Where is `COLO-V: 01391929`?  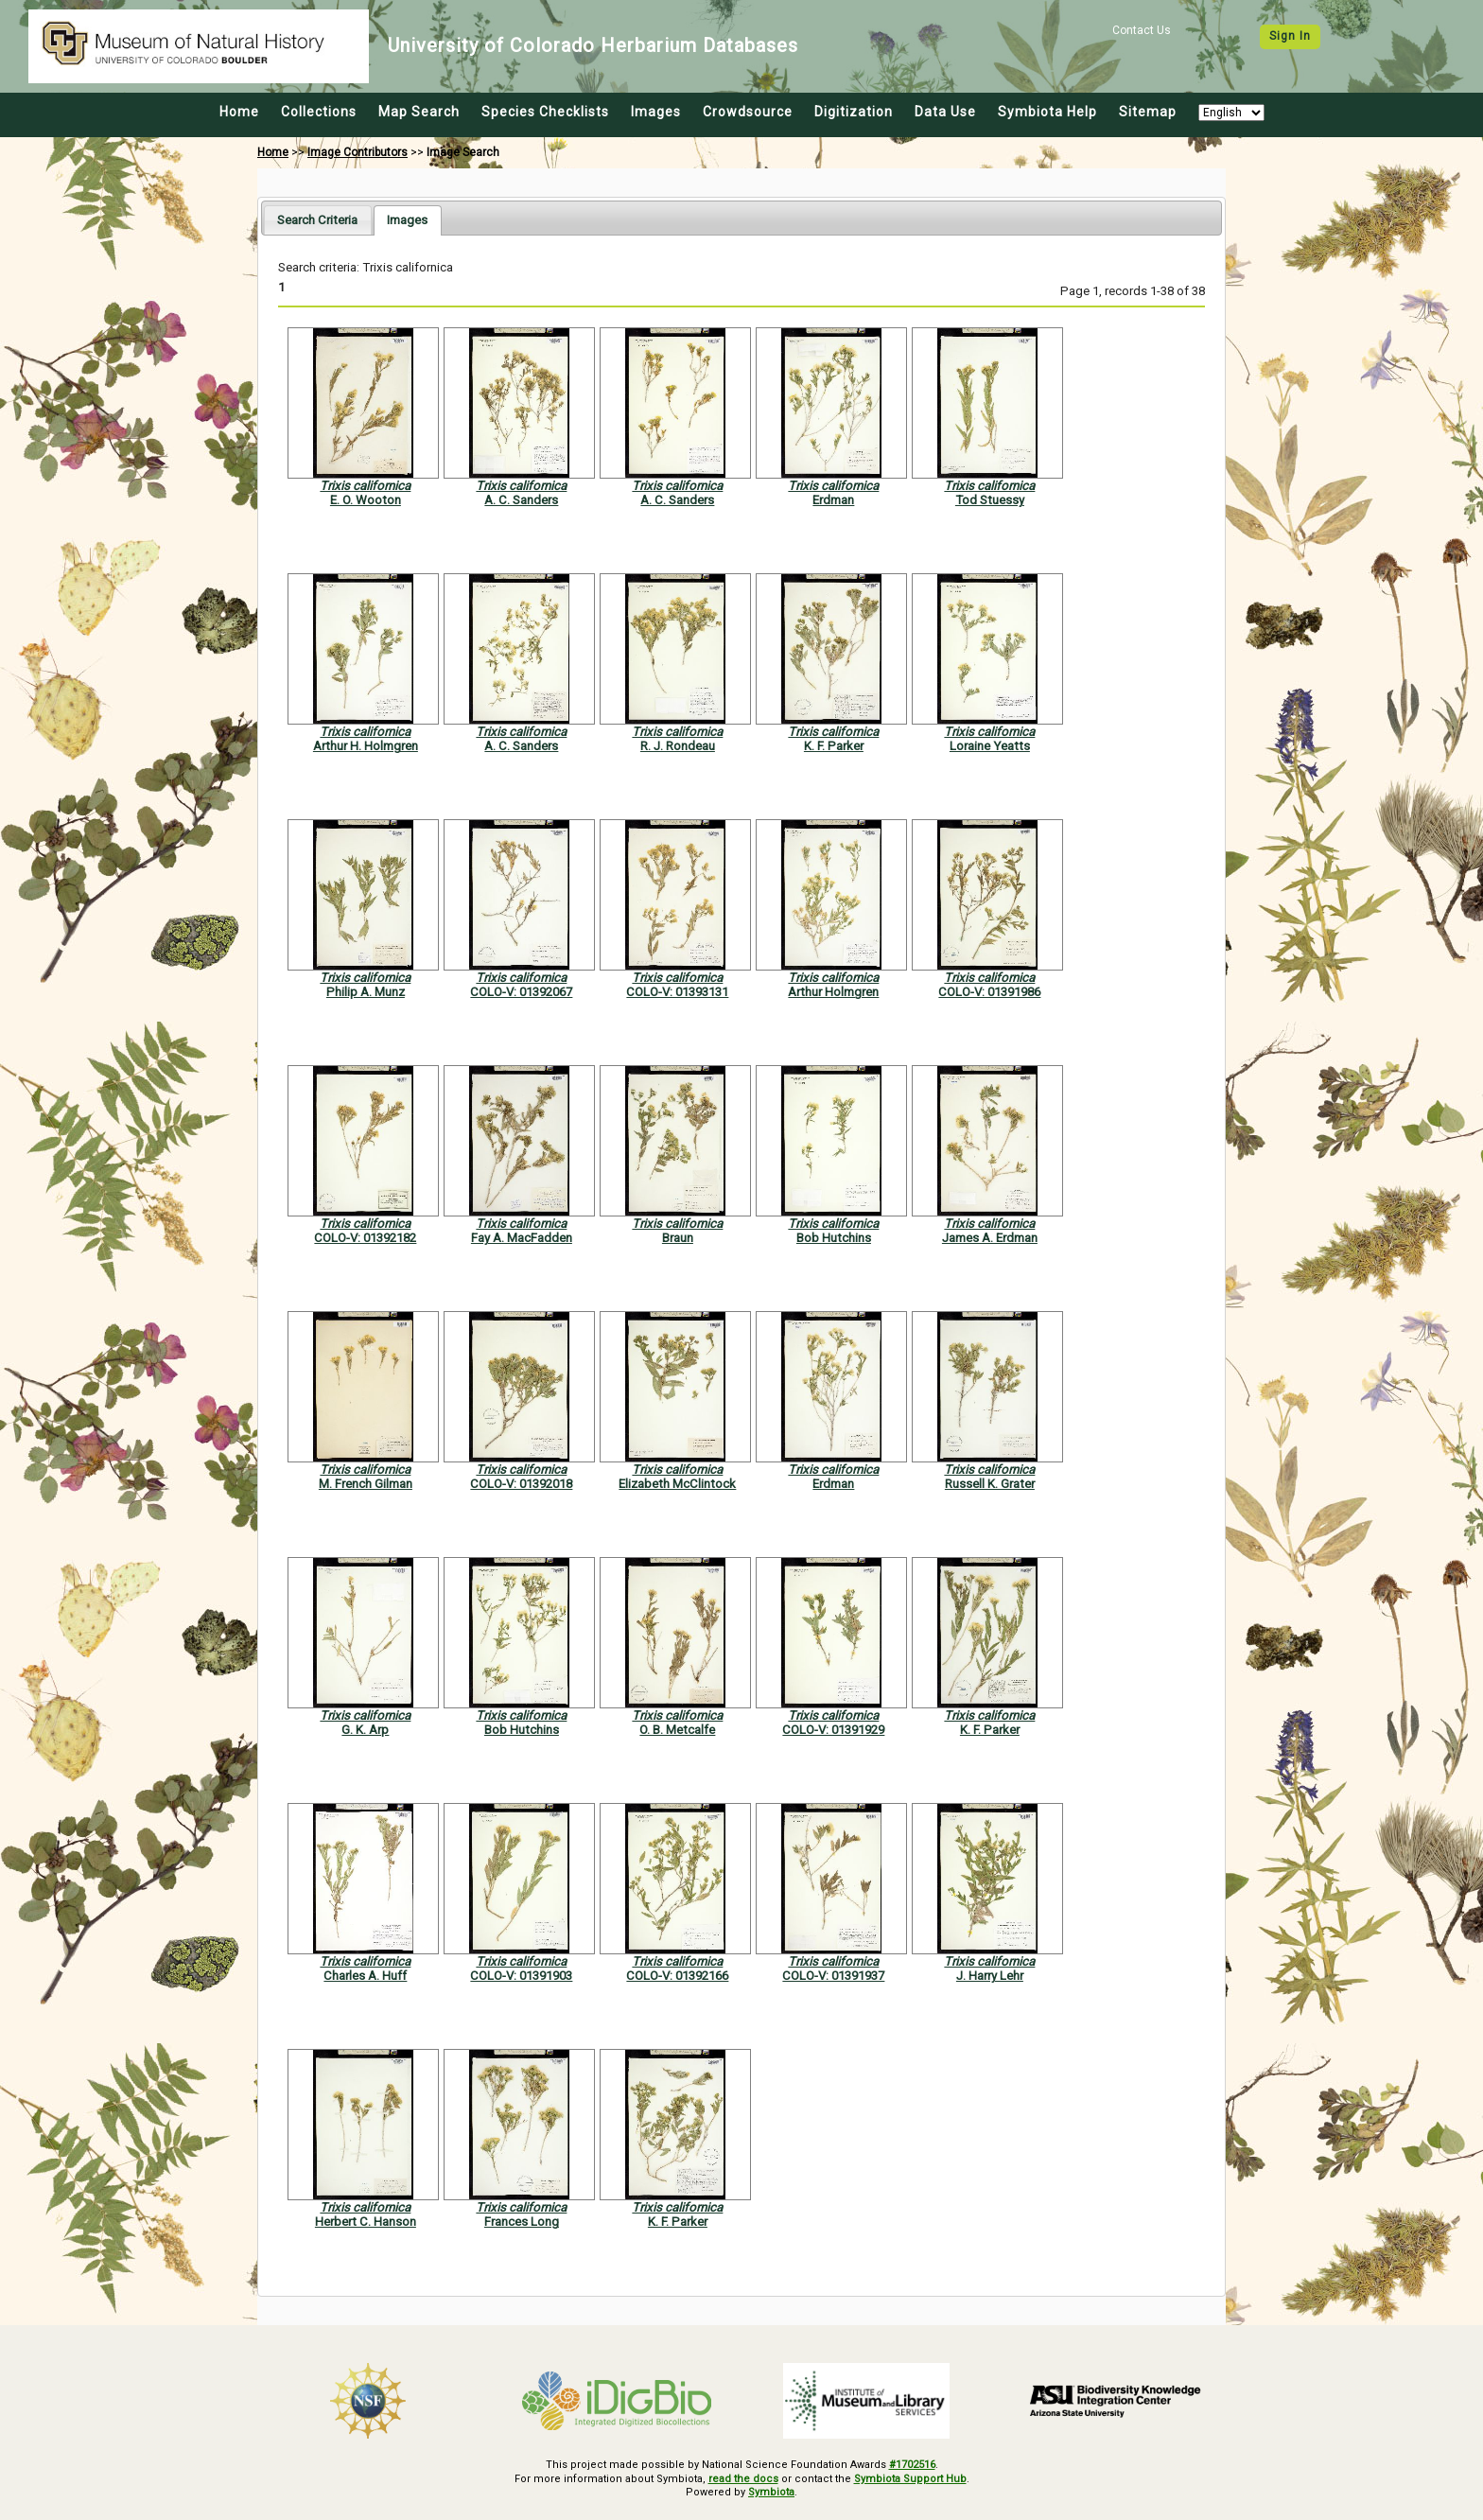 COLO-V: 01391929 is located at coordinates (833, 1730).